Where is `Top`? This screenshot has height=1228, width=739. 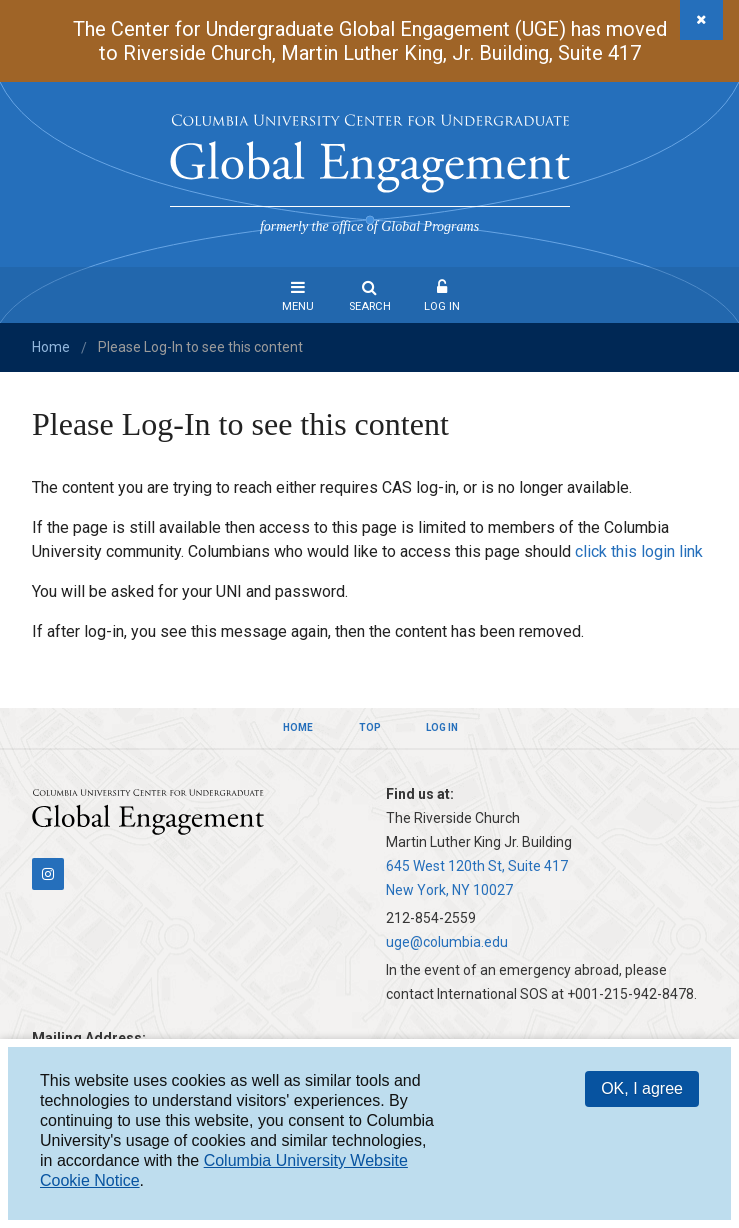
Top is located at coordinates (370, 727).